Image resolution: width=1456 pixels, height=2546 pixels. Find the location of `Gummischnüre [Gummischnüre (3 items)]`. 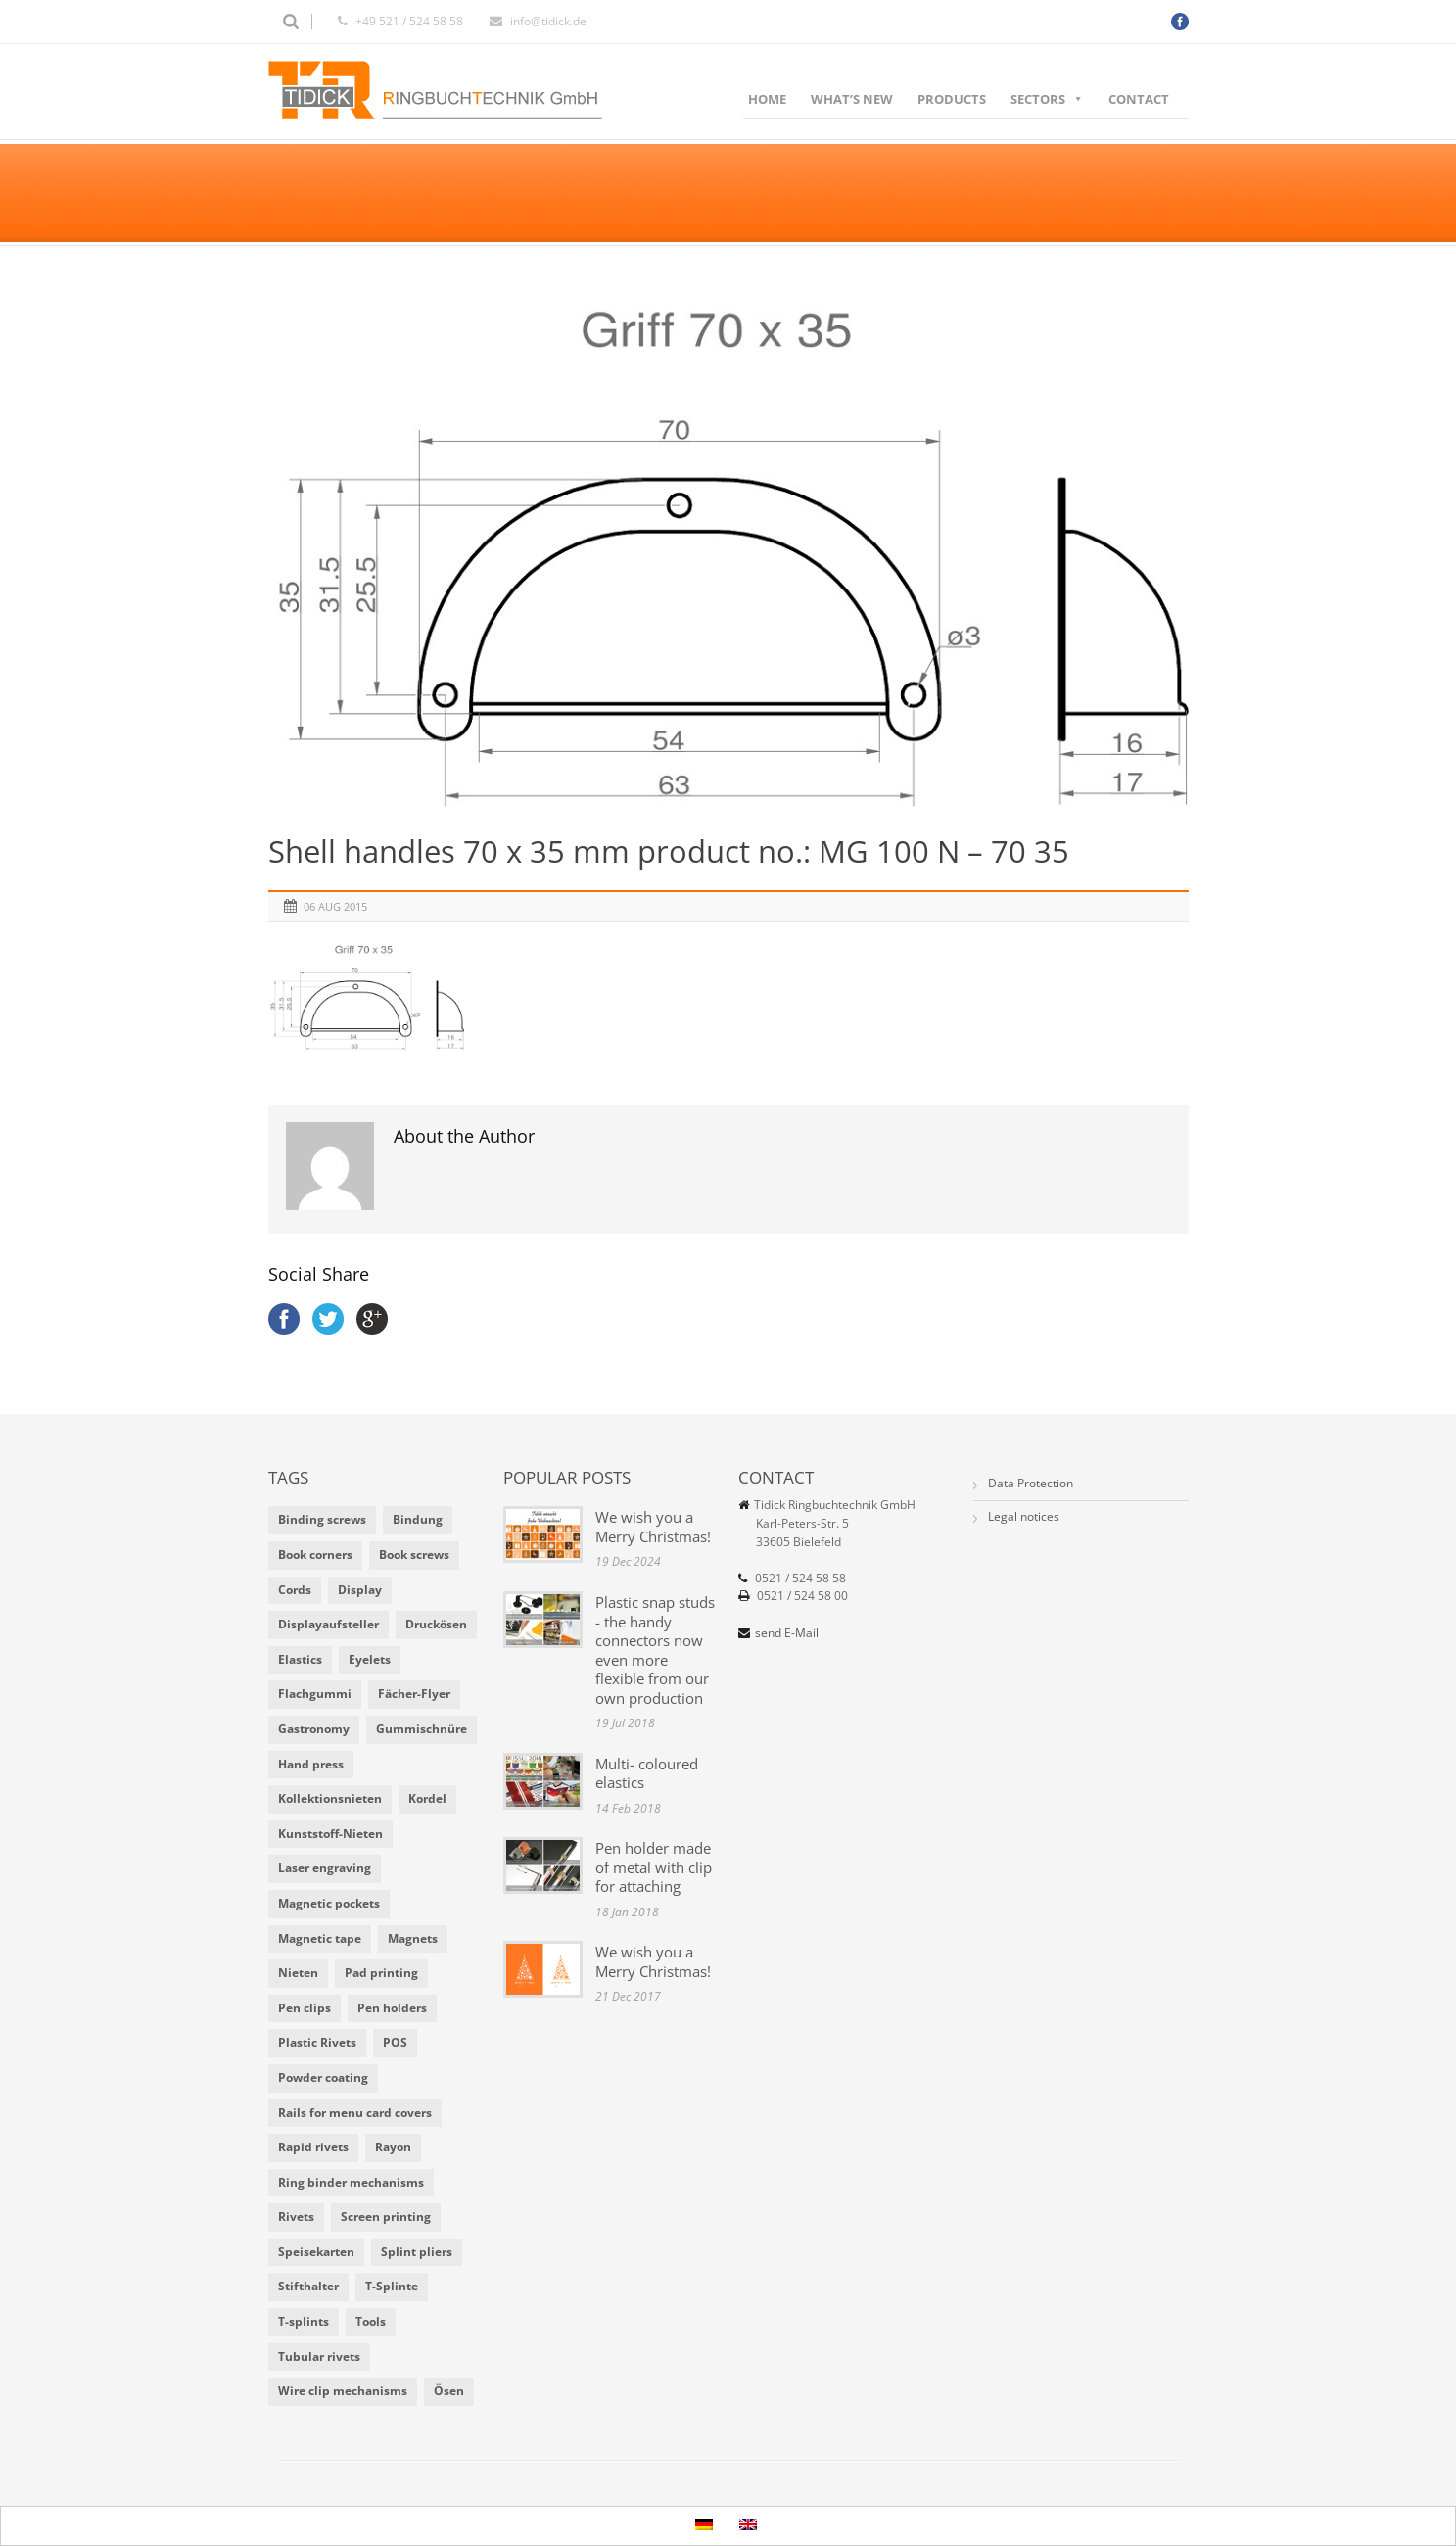

Gummischnüre [Gummischnüre (3 items)] is located at coordinates (421, 1729).